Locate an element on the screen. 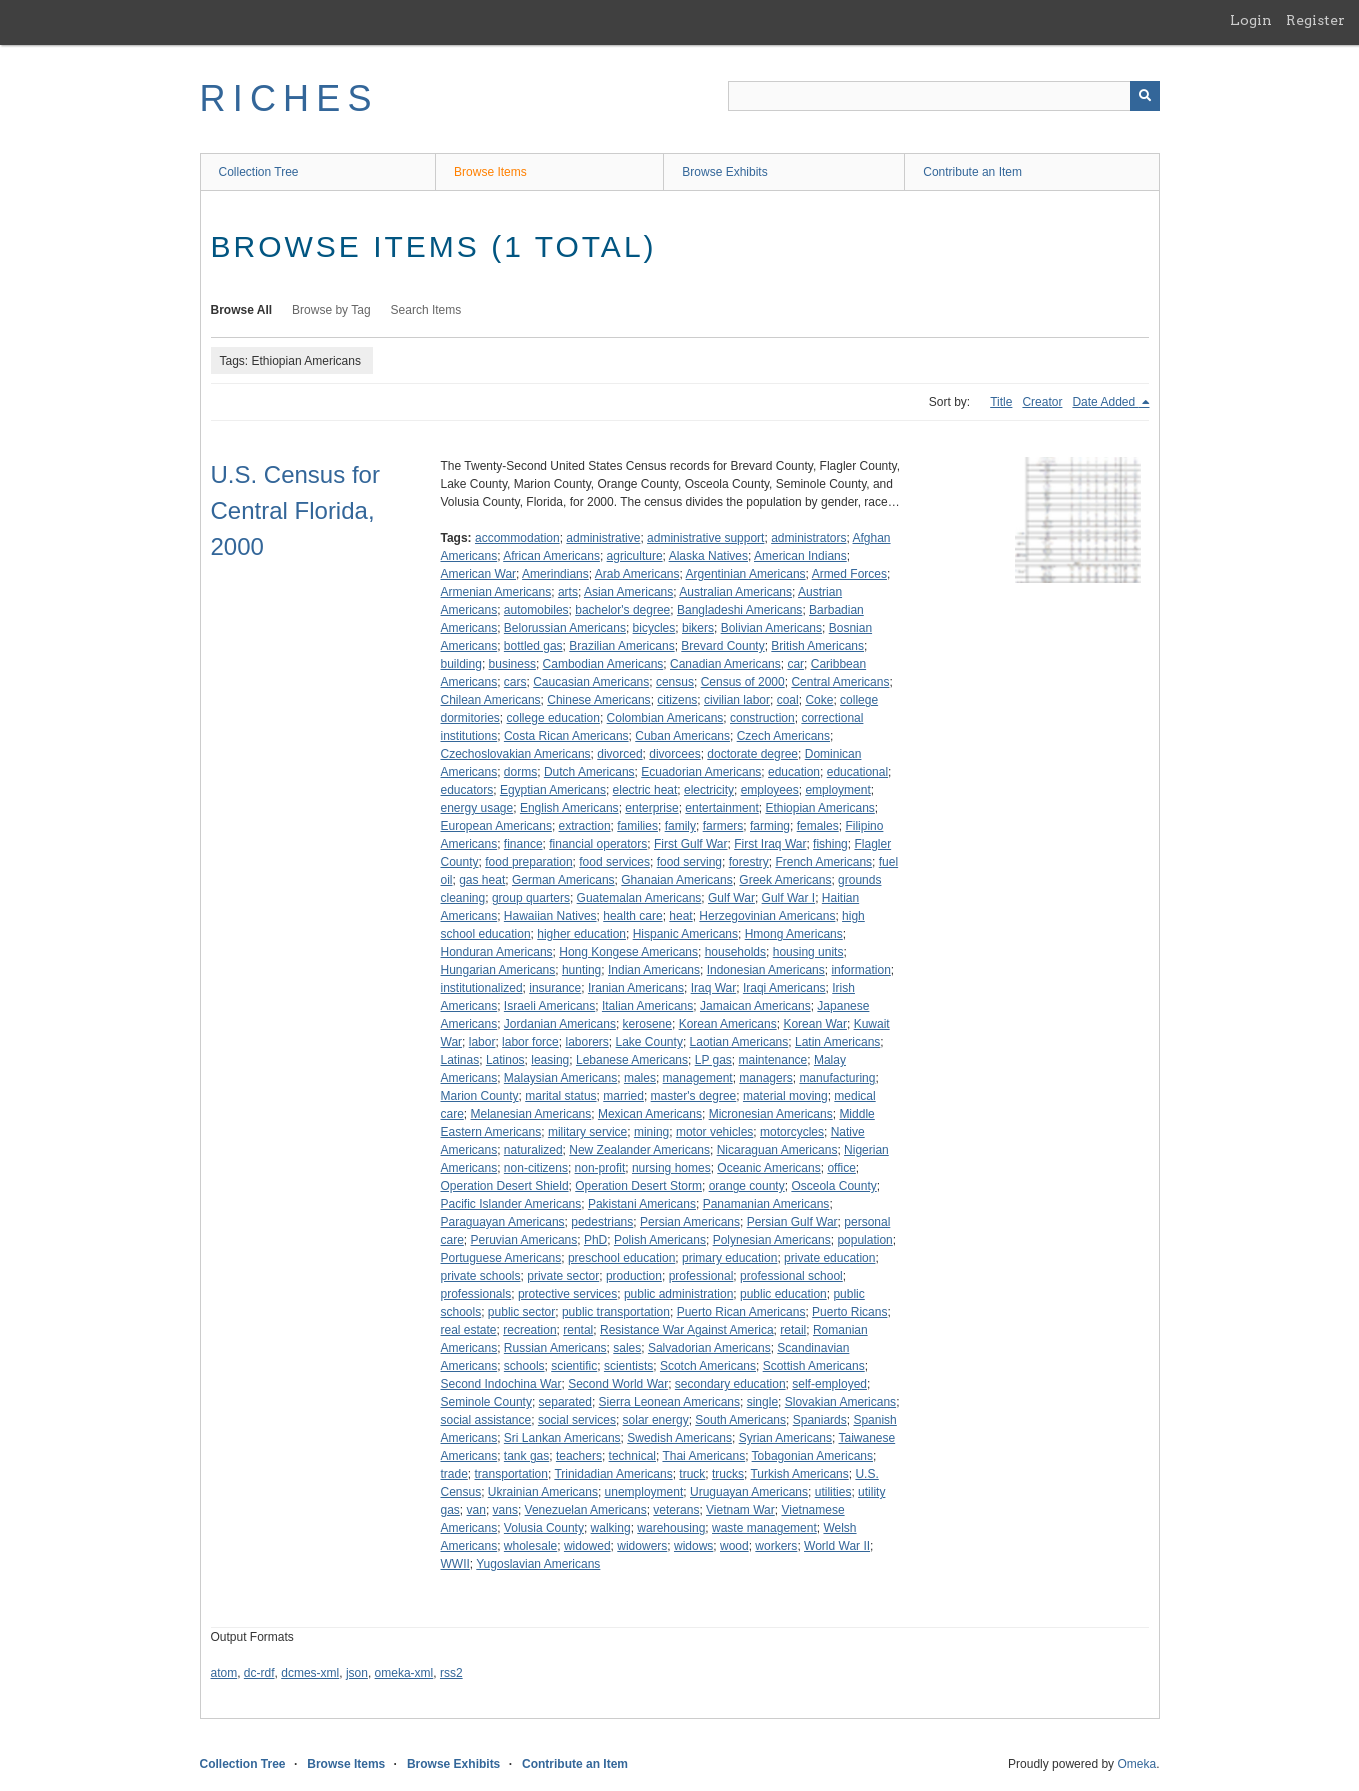 Image resolution: width=1359 pixels, height=1791 pixels. energy usage is located at coordinates (477, 808).